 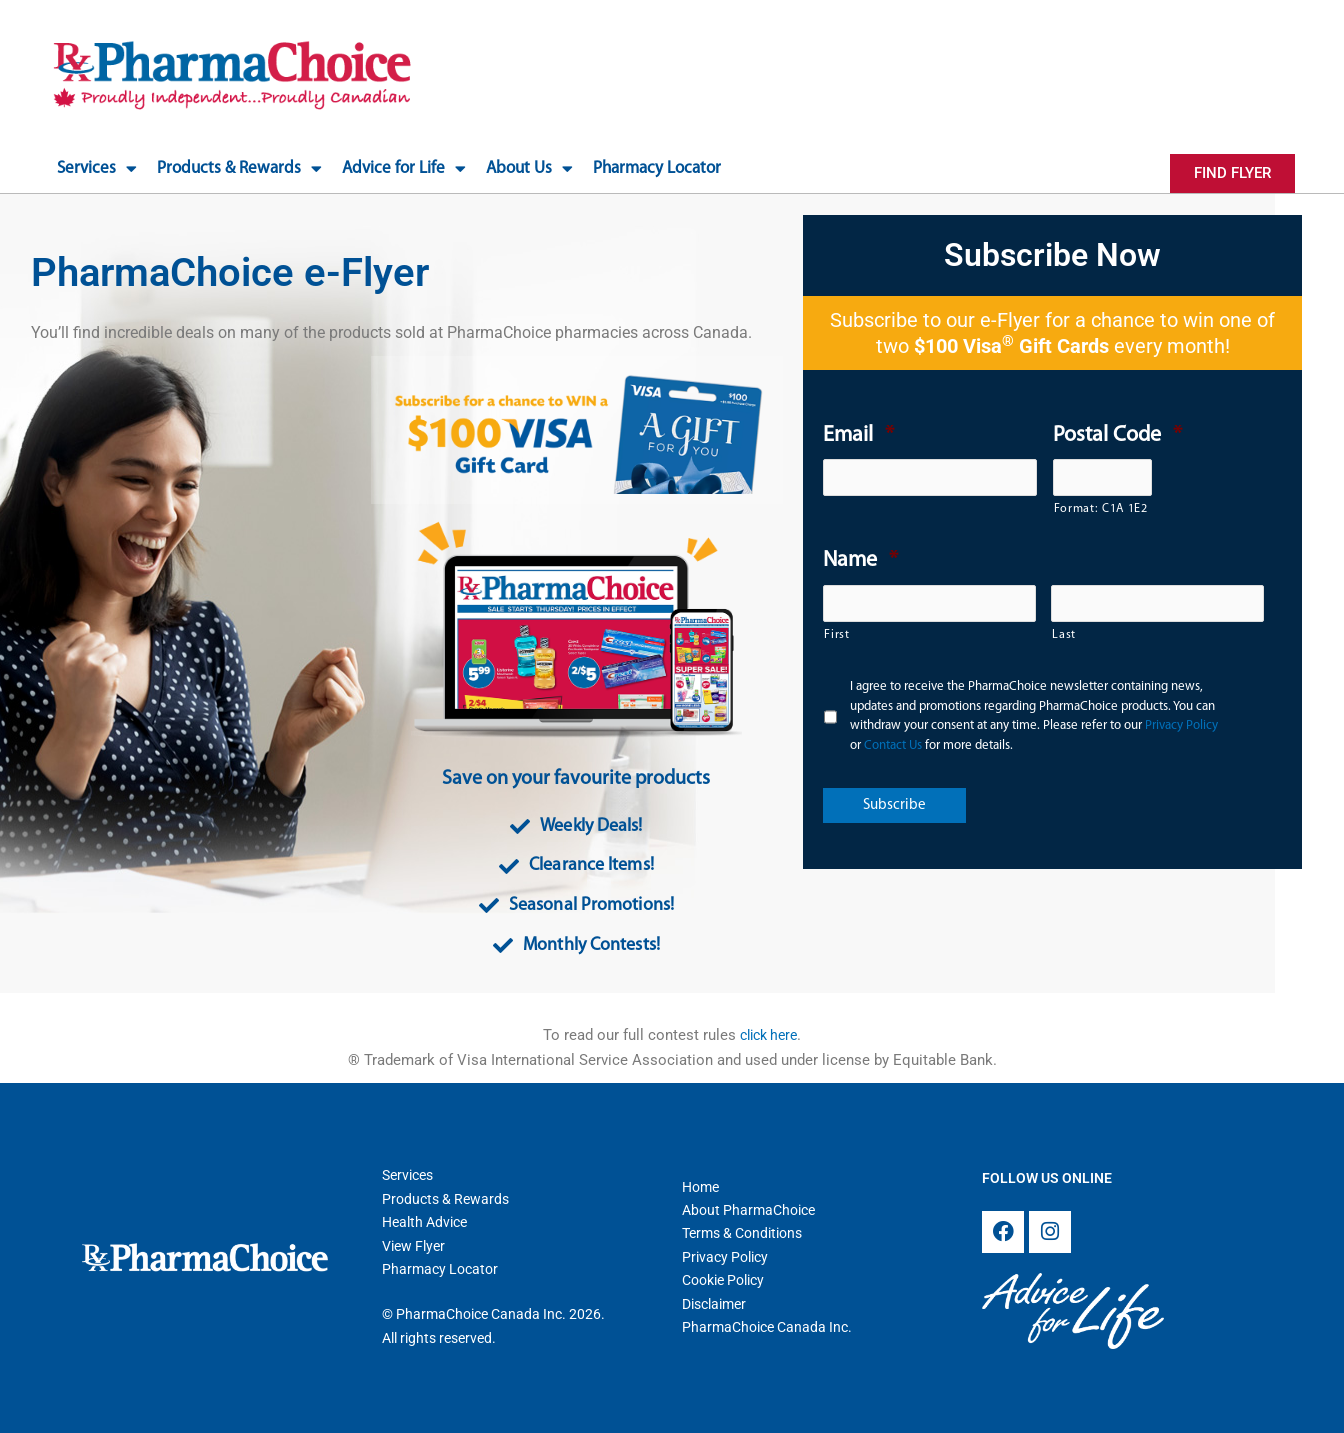 I want to click on First, so click(x=836, y=635).